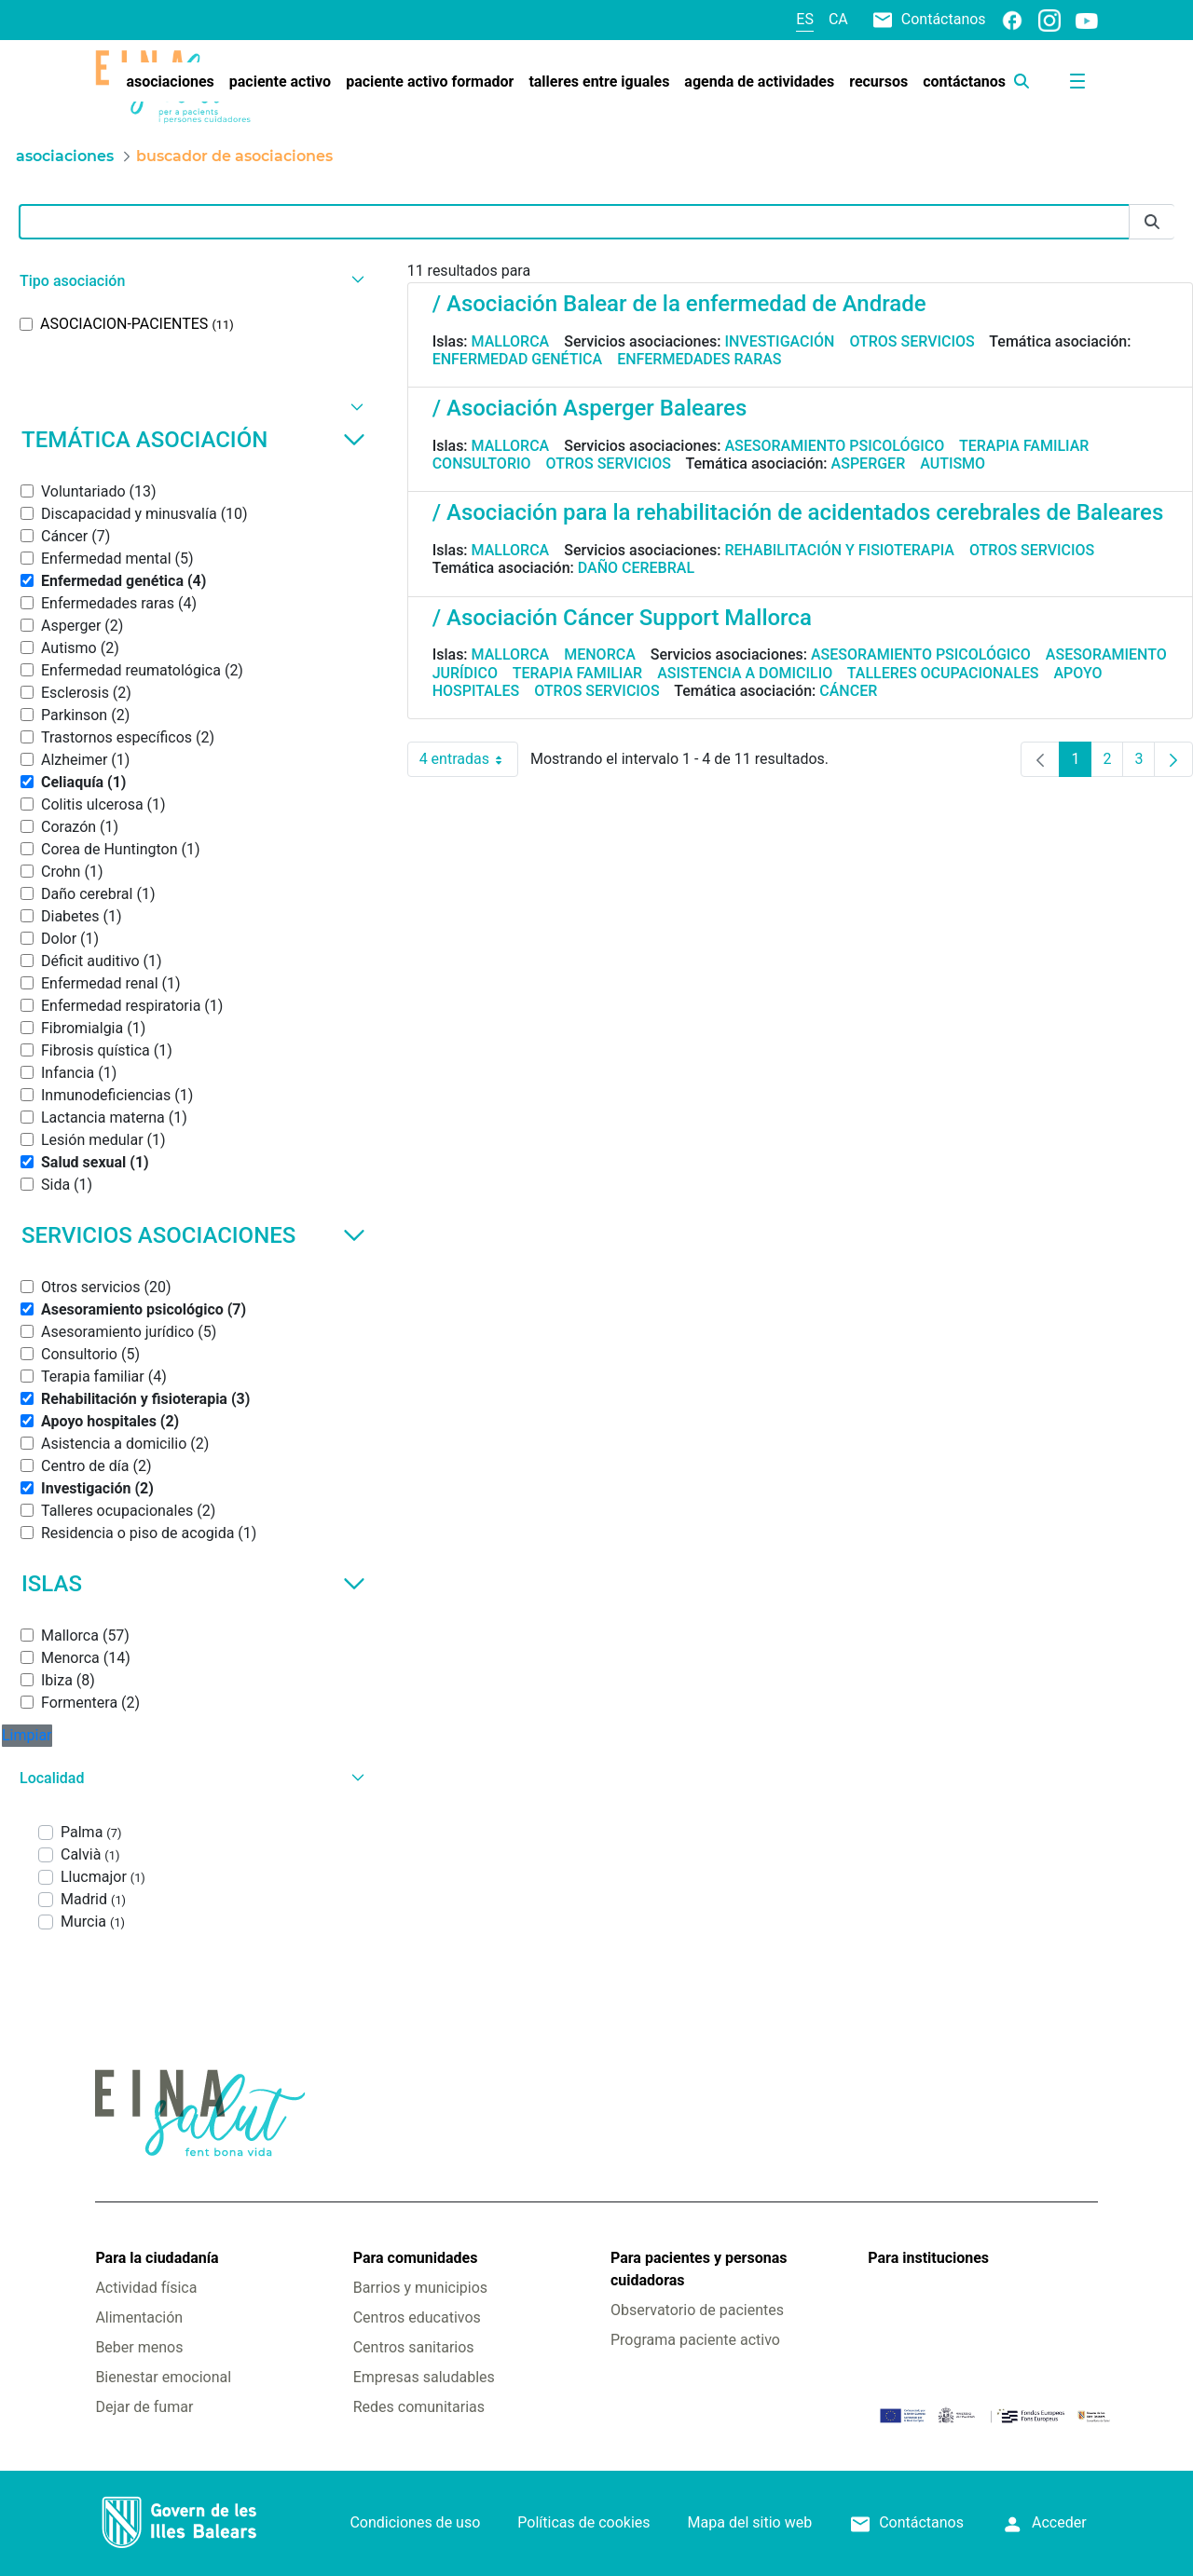 The width and height of the screenshot is (1193, 2576). What do you see at coordinates (589, 408) in the screenshot?
I see `/ Asociación Asperger Baleares` at bounding box center [589, 408].